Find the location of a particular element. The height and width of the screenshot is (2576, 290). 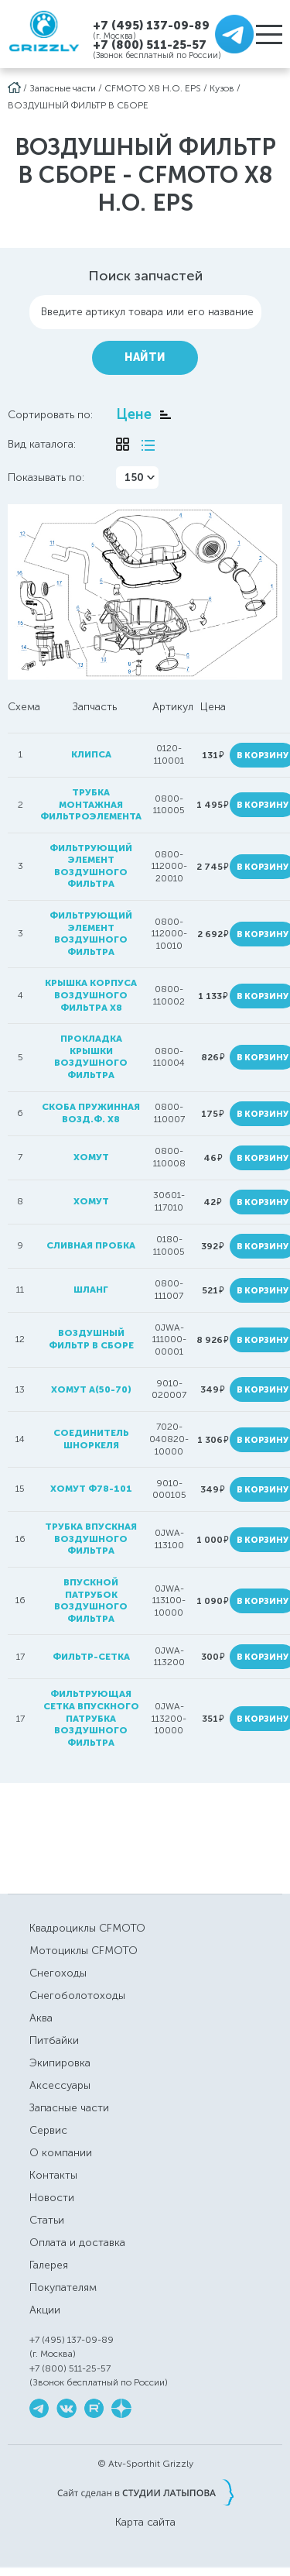

Снегоходы is located at coordinates (58, 1973).